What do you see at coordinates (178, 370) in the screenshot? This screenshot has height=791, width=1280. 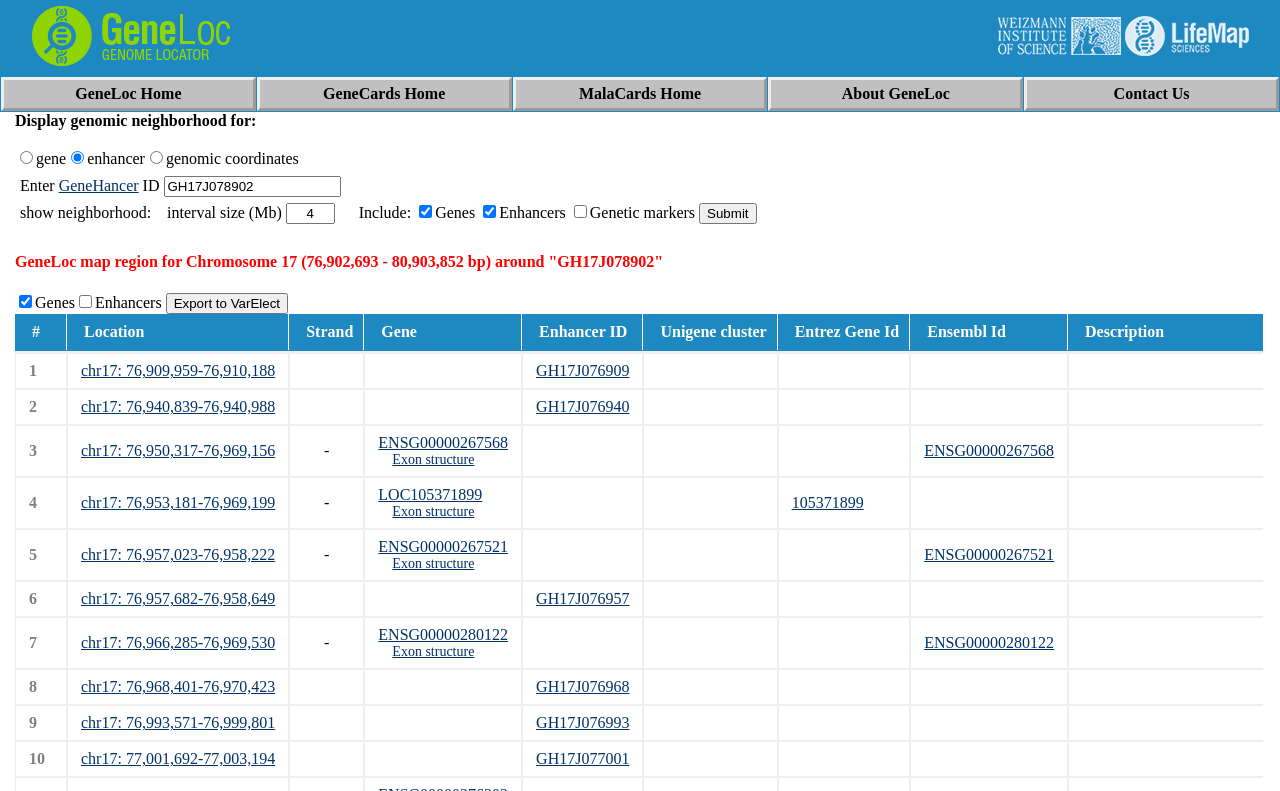 I see `chr17: 76,909,959-76,910,188` at bounding box center [178, 370].